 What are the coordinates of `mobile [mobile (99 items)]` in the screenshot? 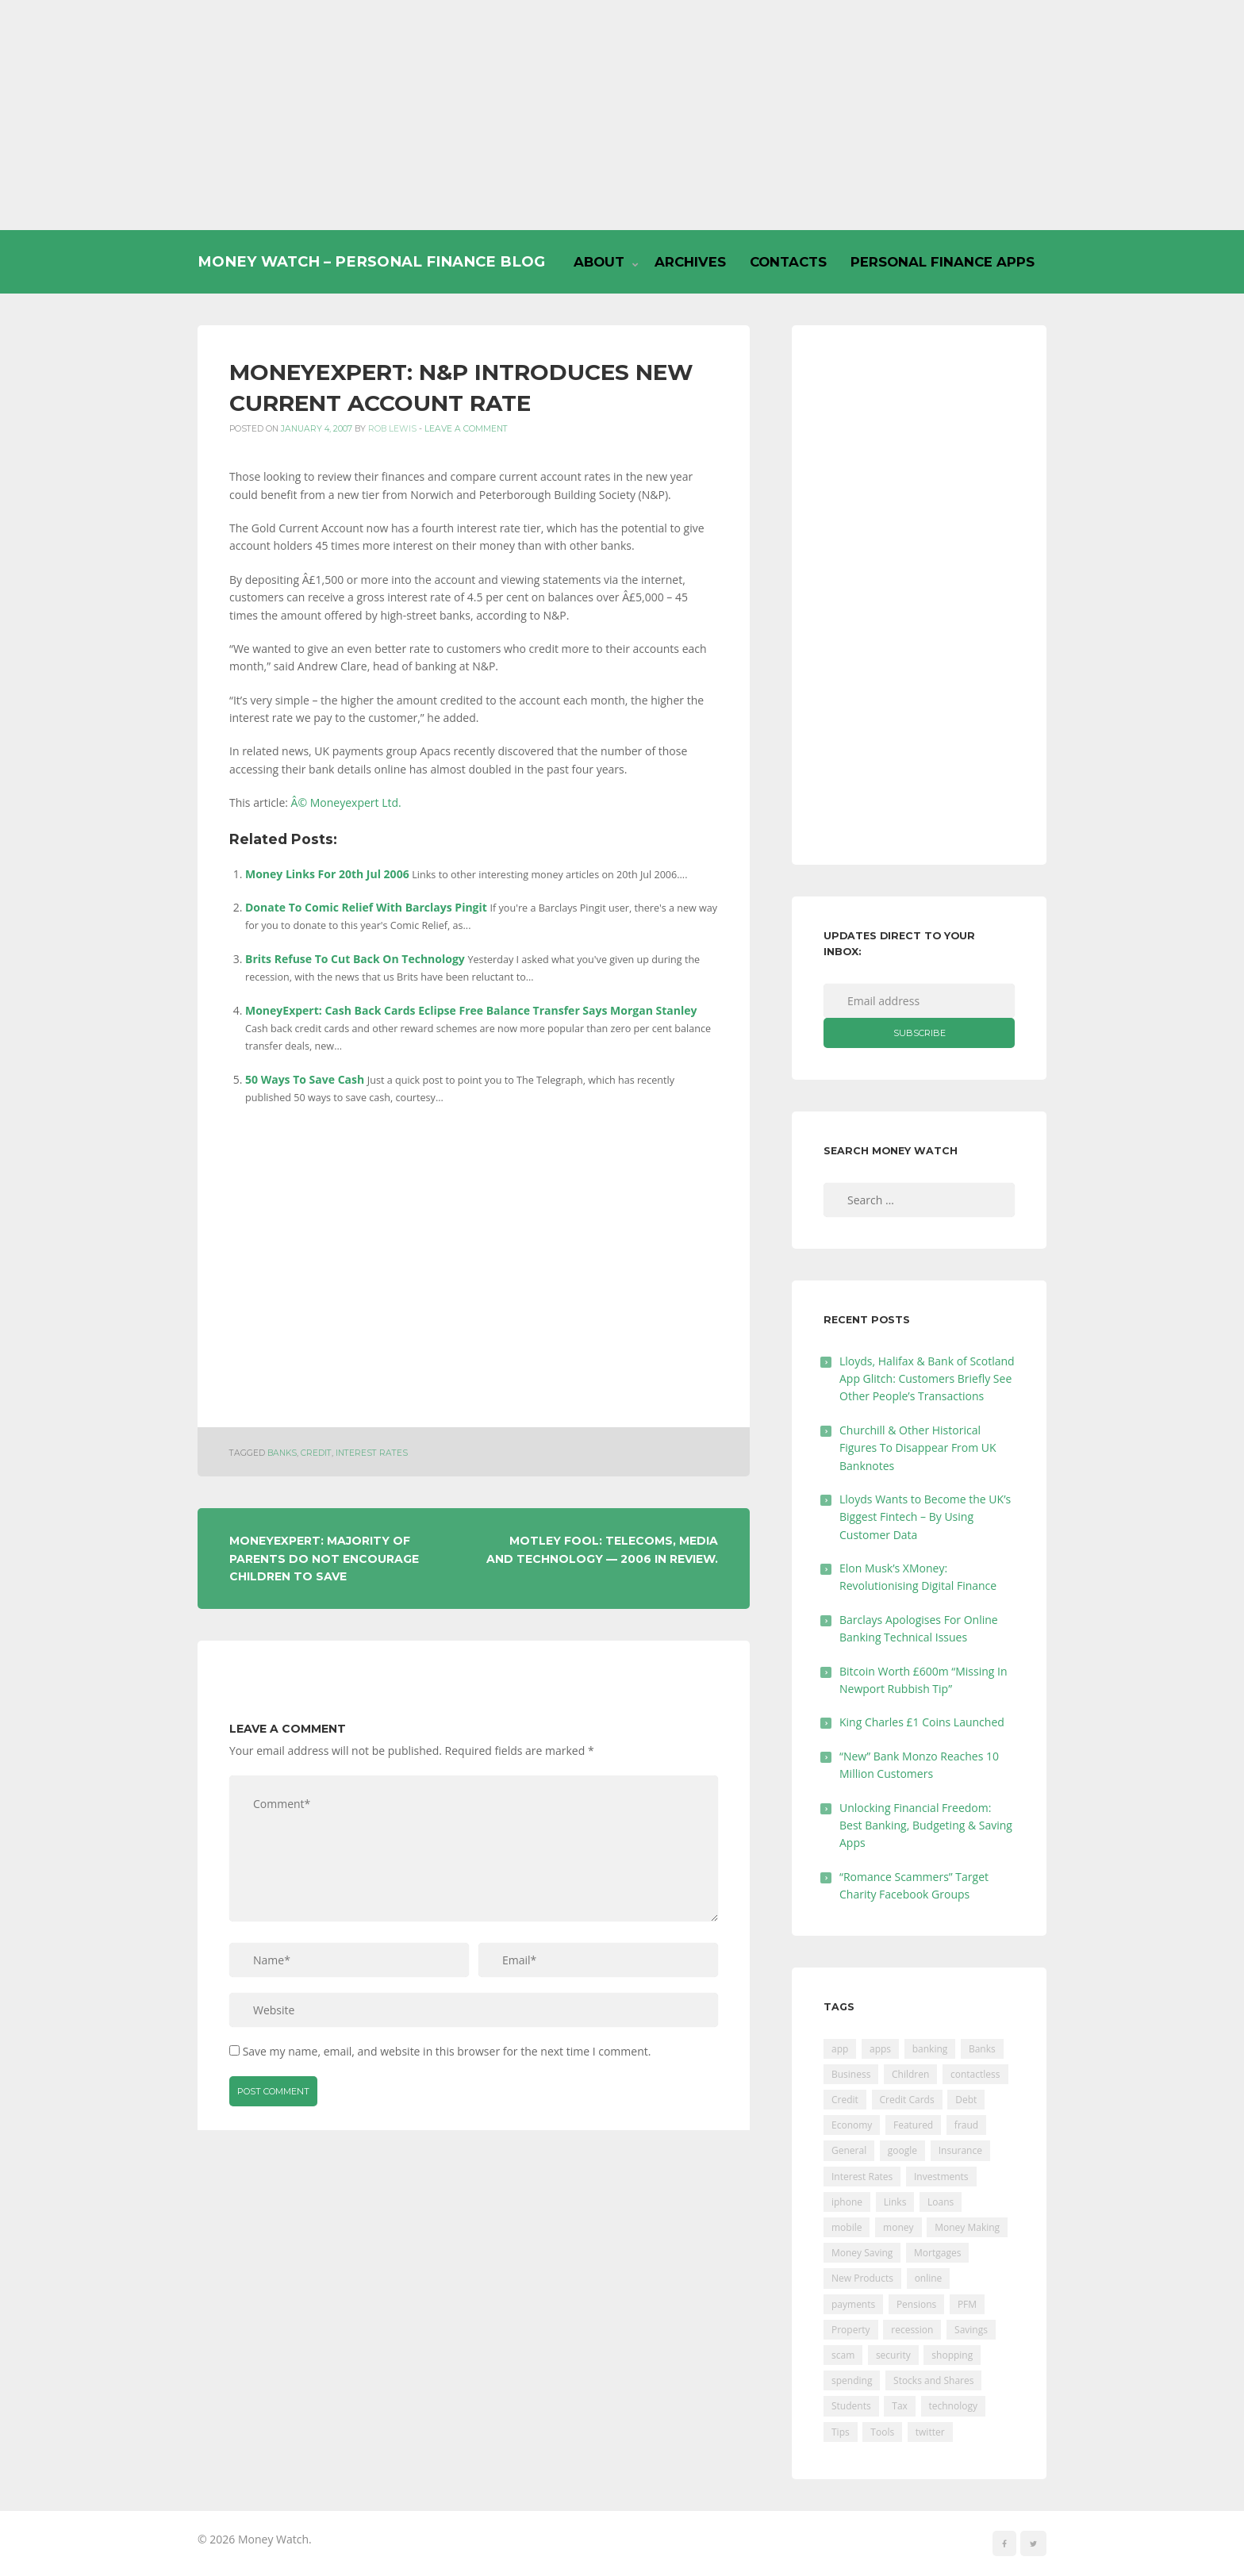 It's located at (846, 2227).